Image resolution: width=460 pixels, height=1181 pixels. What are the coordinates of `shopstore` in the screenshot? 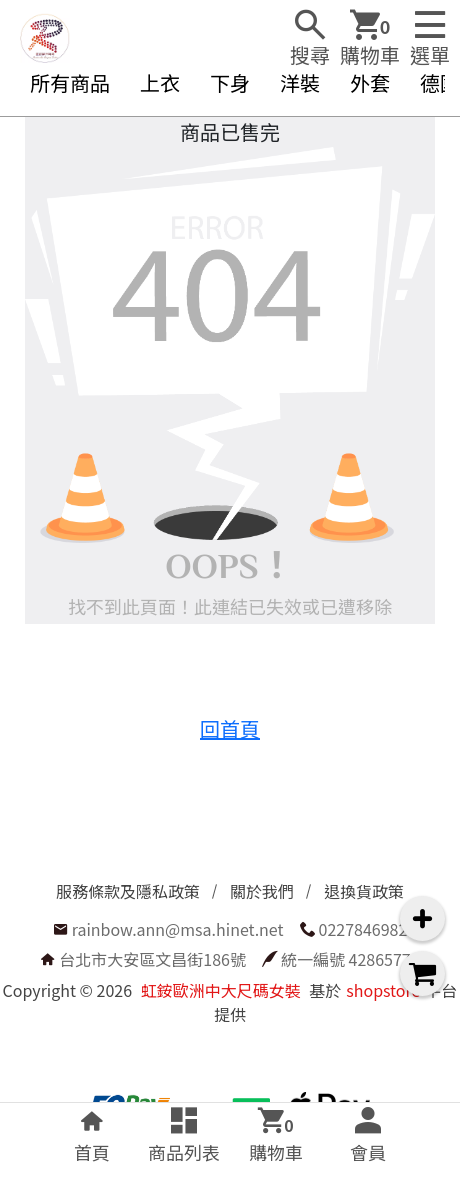 It's located at (383, 990).